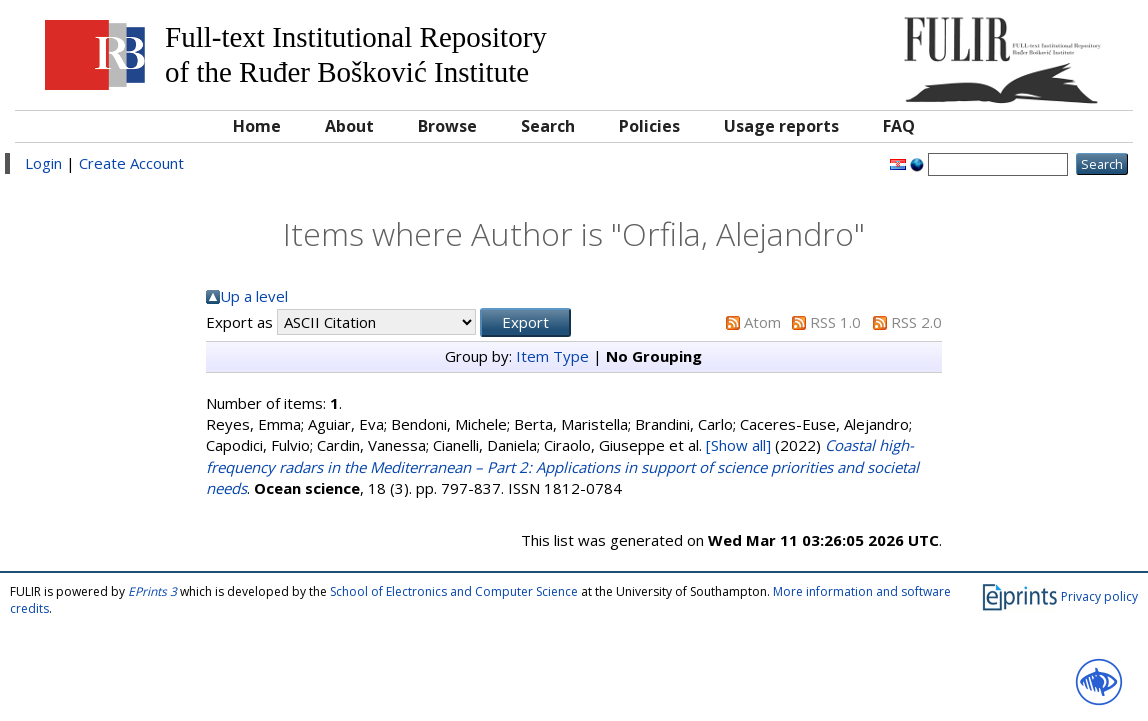 The width and height of the screenshot is (1148, 721). What do you see at coordinates (454, 591) in the screenshot?
I see `School of Electronics and Computer Science` at bounding box center [454, 591].